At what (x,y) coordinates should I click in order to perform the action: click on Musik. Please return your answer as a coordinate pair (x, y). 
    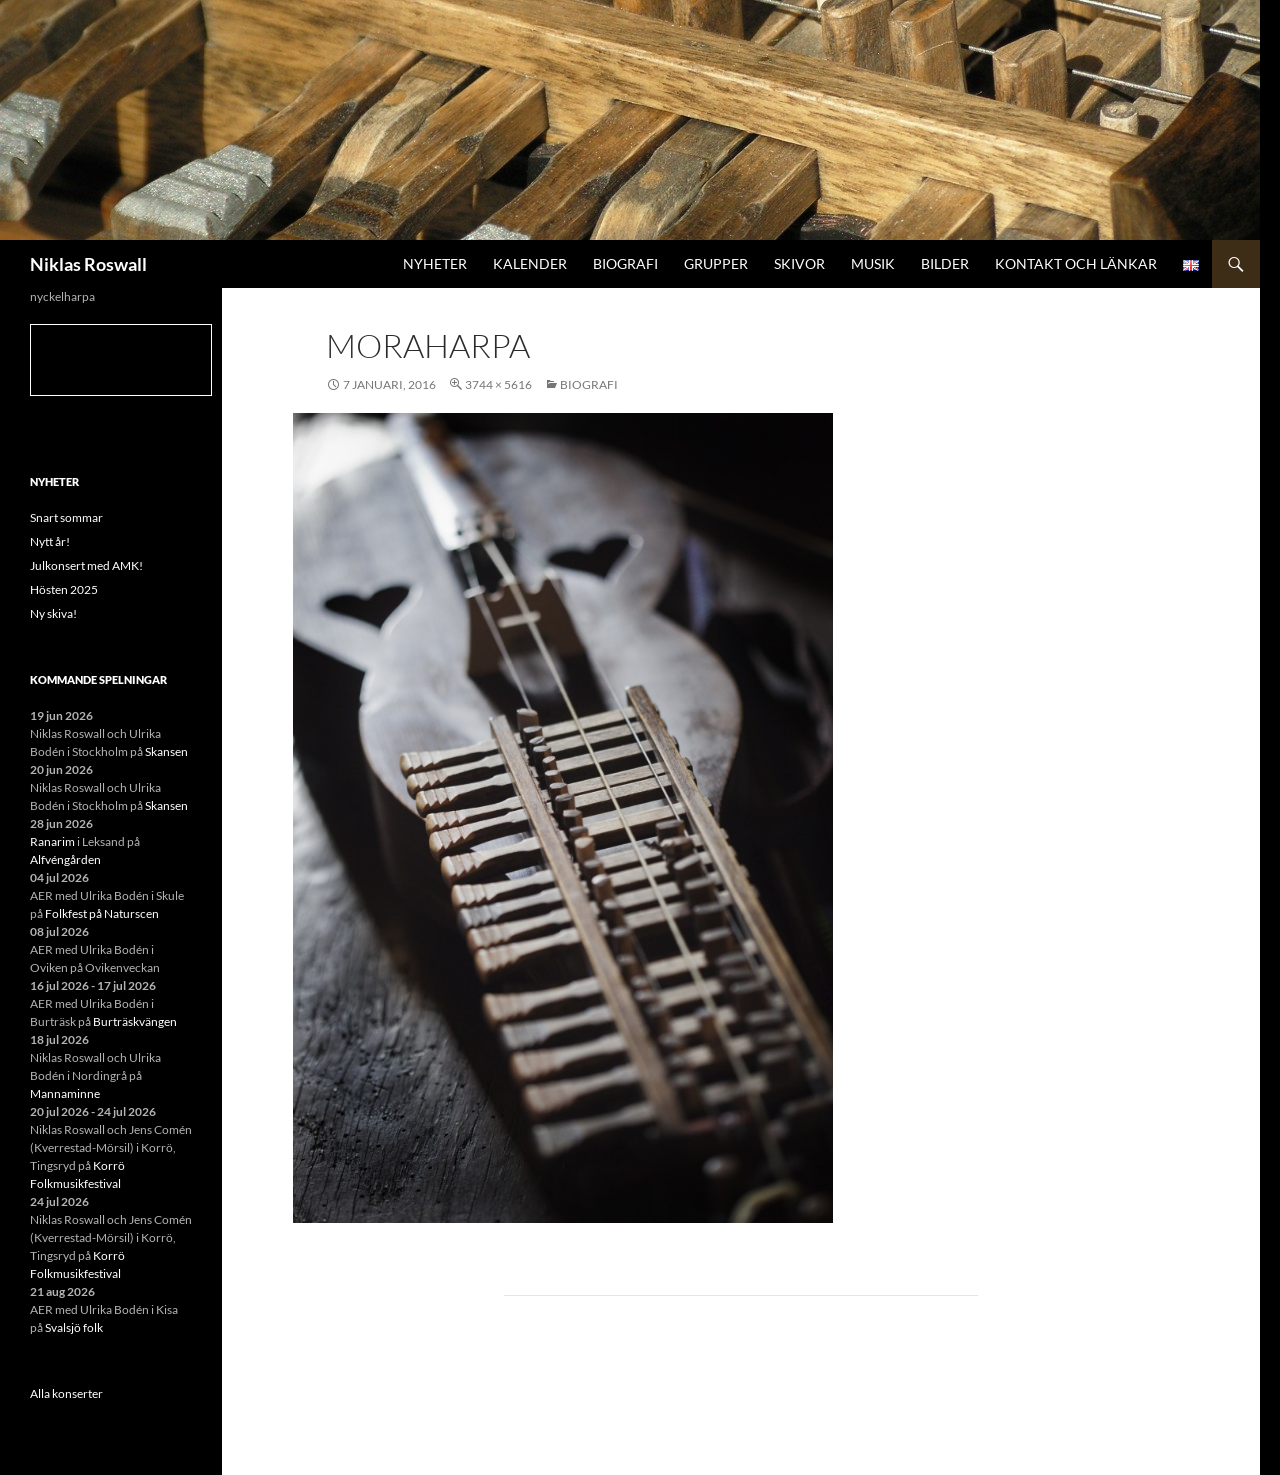
    Looking at the image, I should click on (873, 263).